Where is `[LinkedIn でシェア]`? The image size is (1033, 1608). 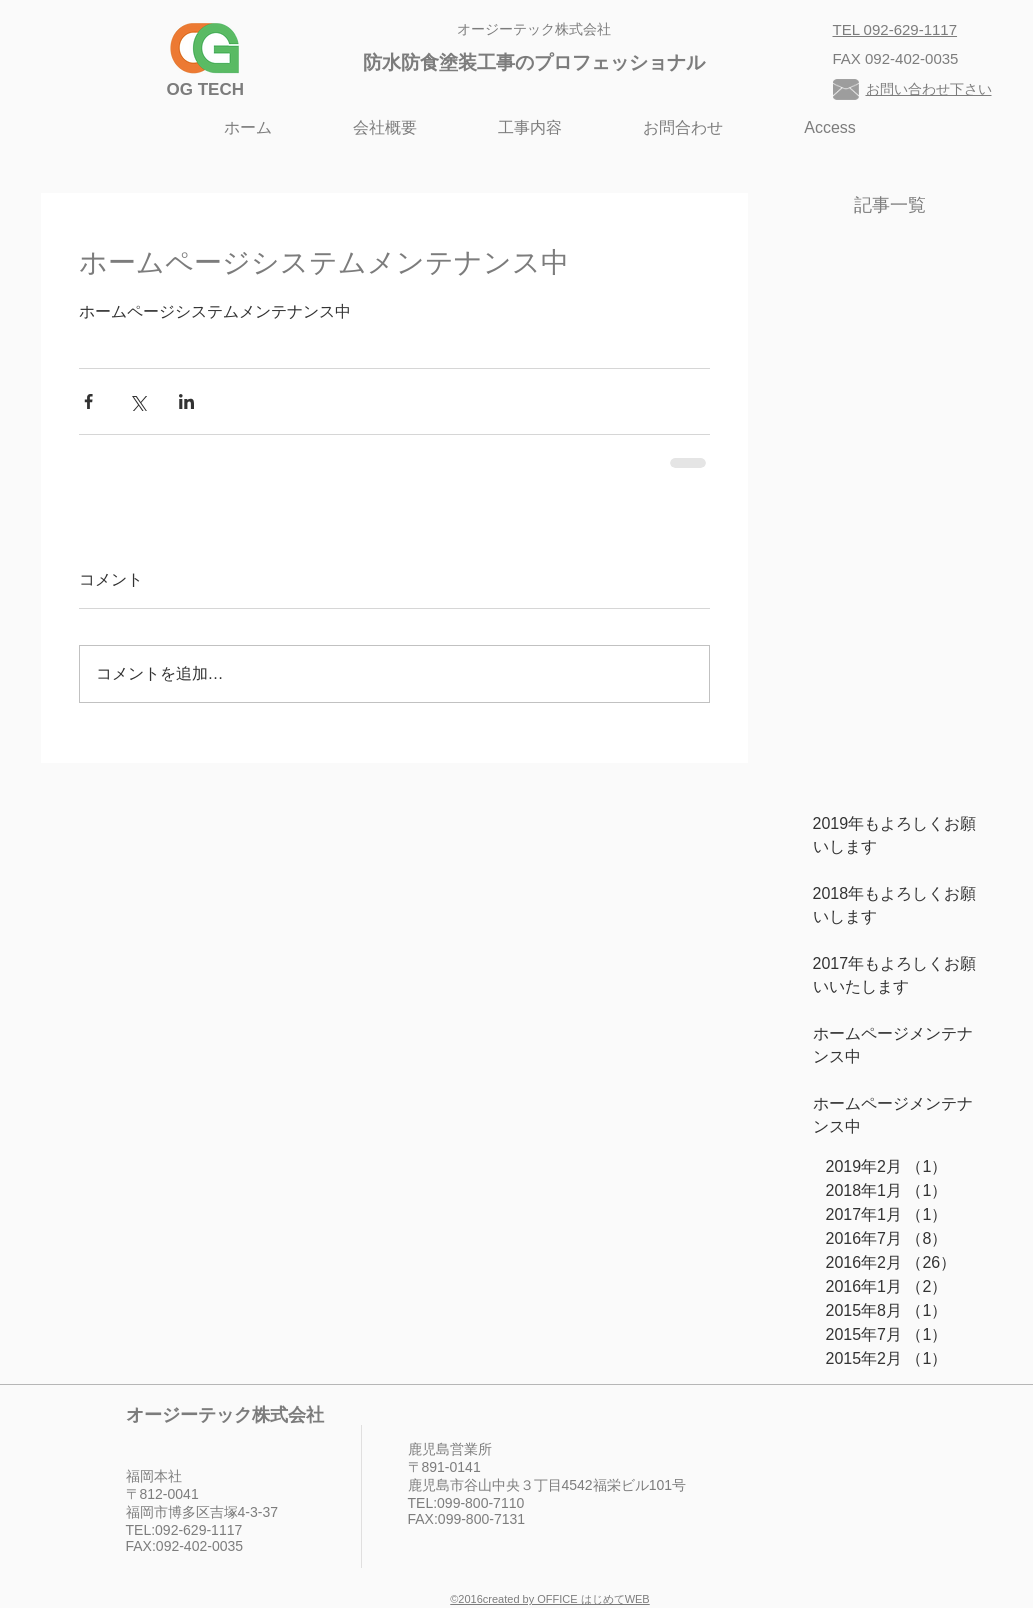 [LinkedIn でシェア] is located at coordinates (186, 401).